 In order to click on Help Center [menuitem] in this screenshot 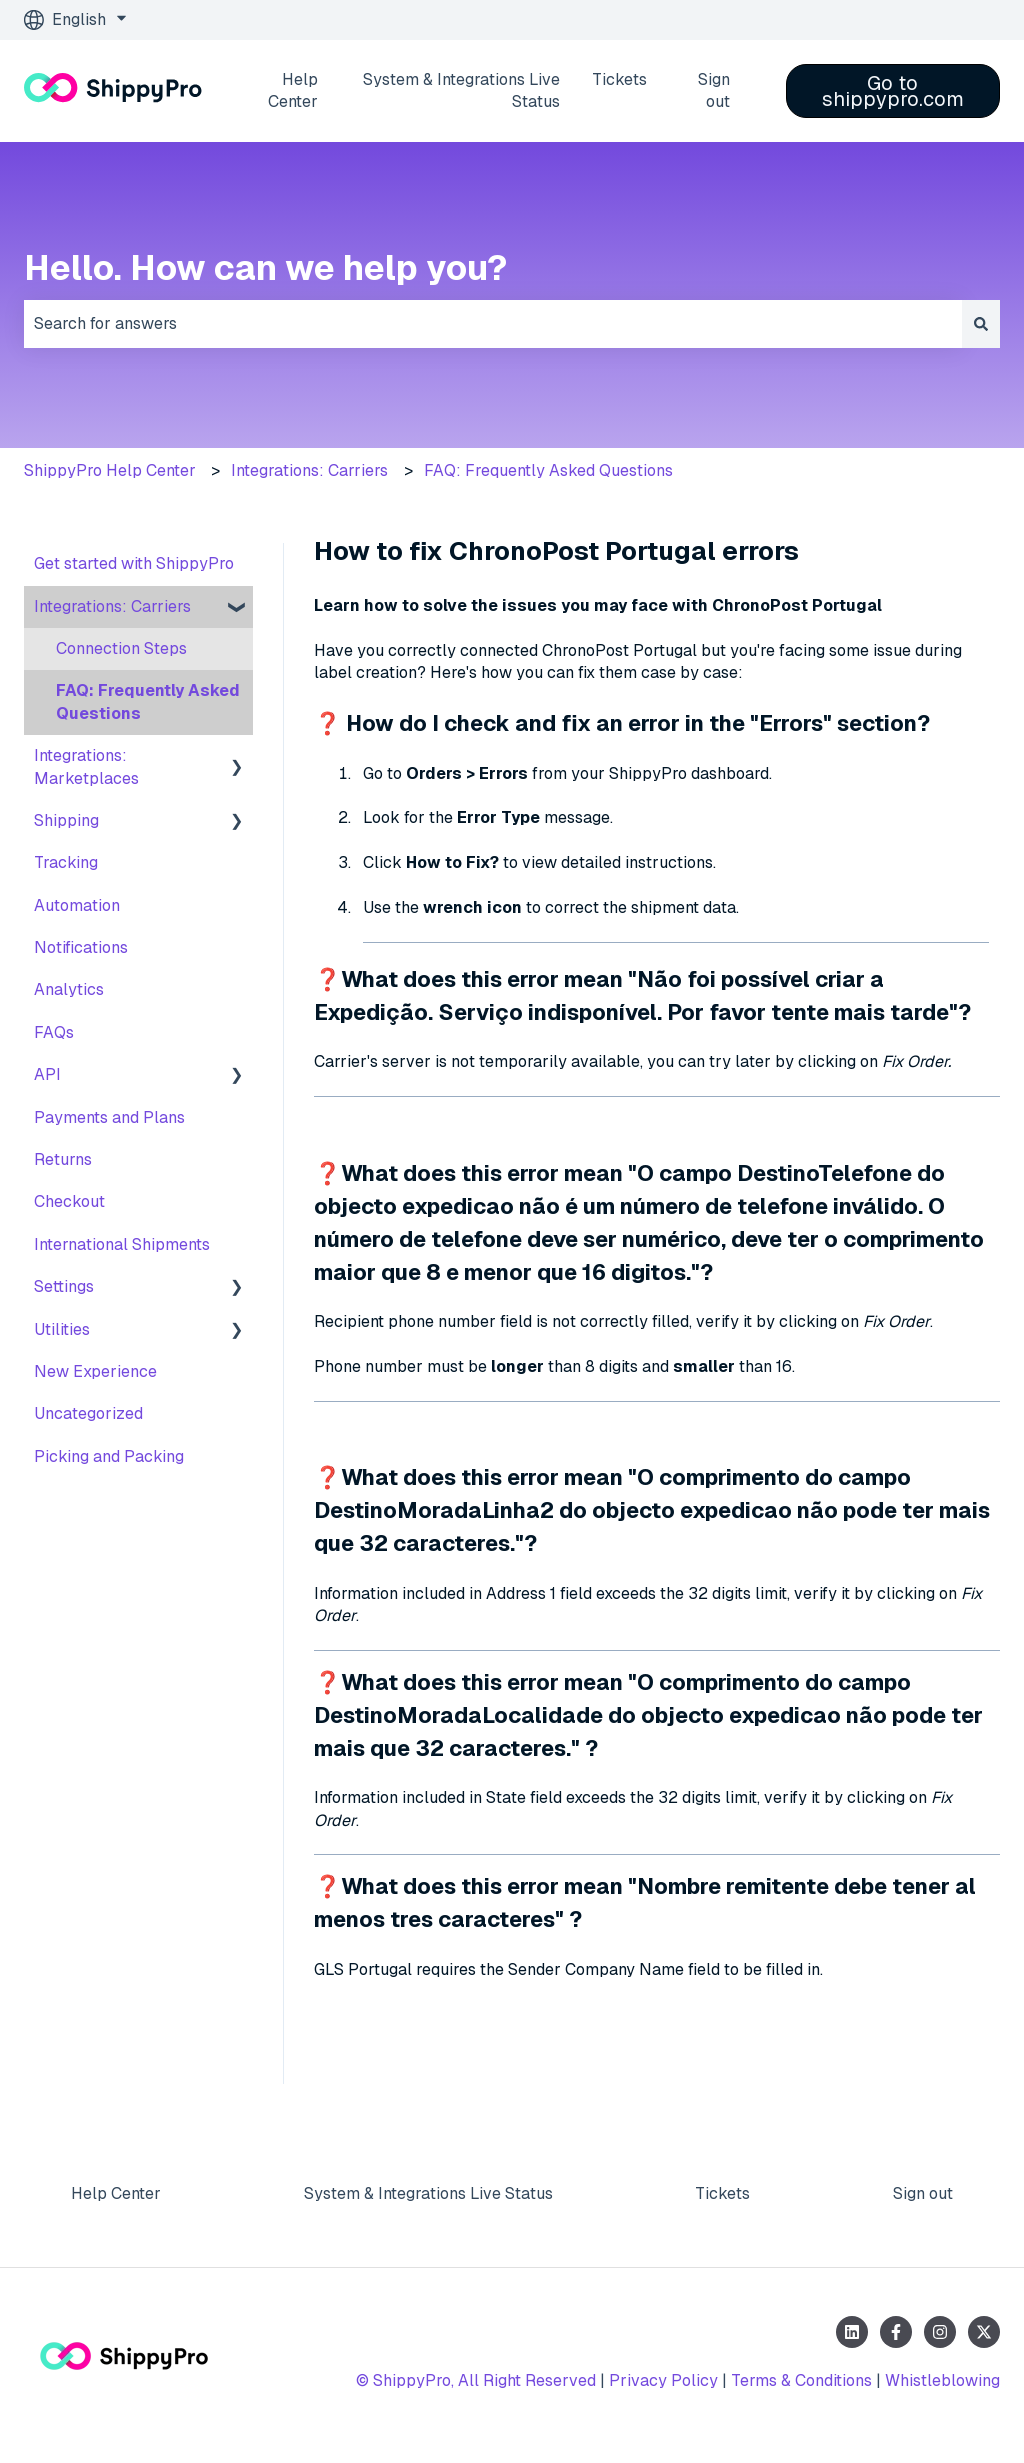, I will do `click(116, 2193)`.